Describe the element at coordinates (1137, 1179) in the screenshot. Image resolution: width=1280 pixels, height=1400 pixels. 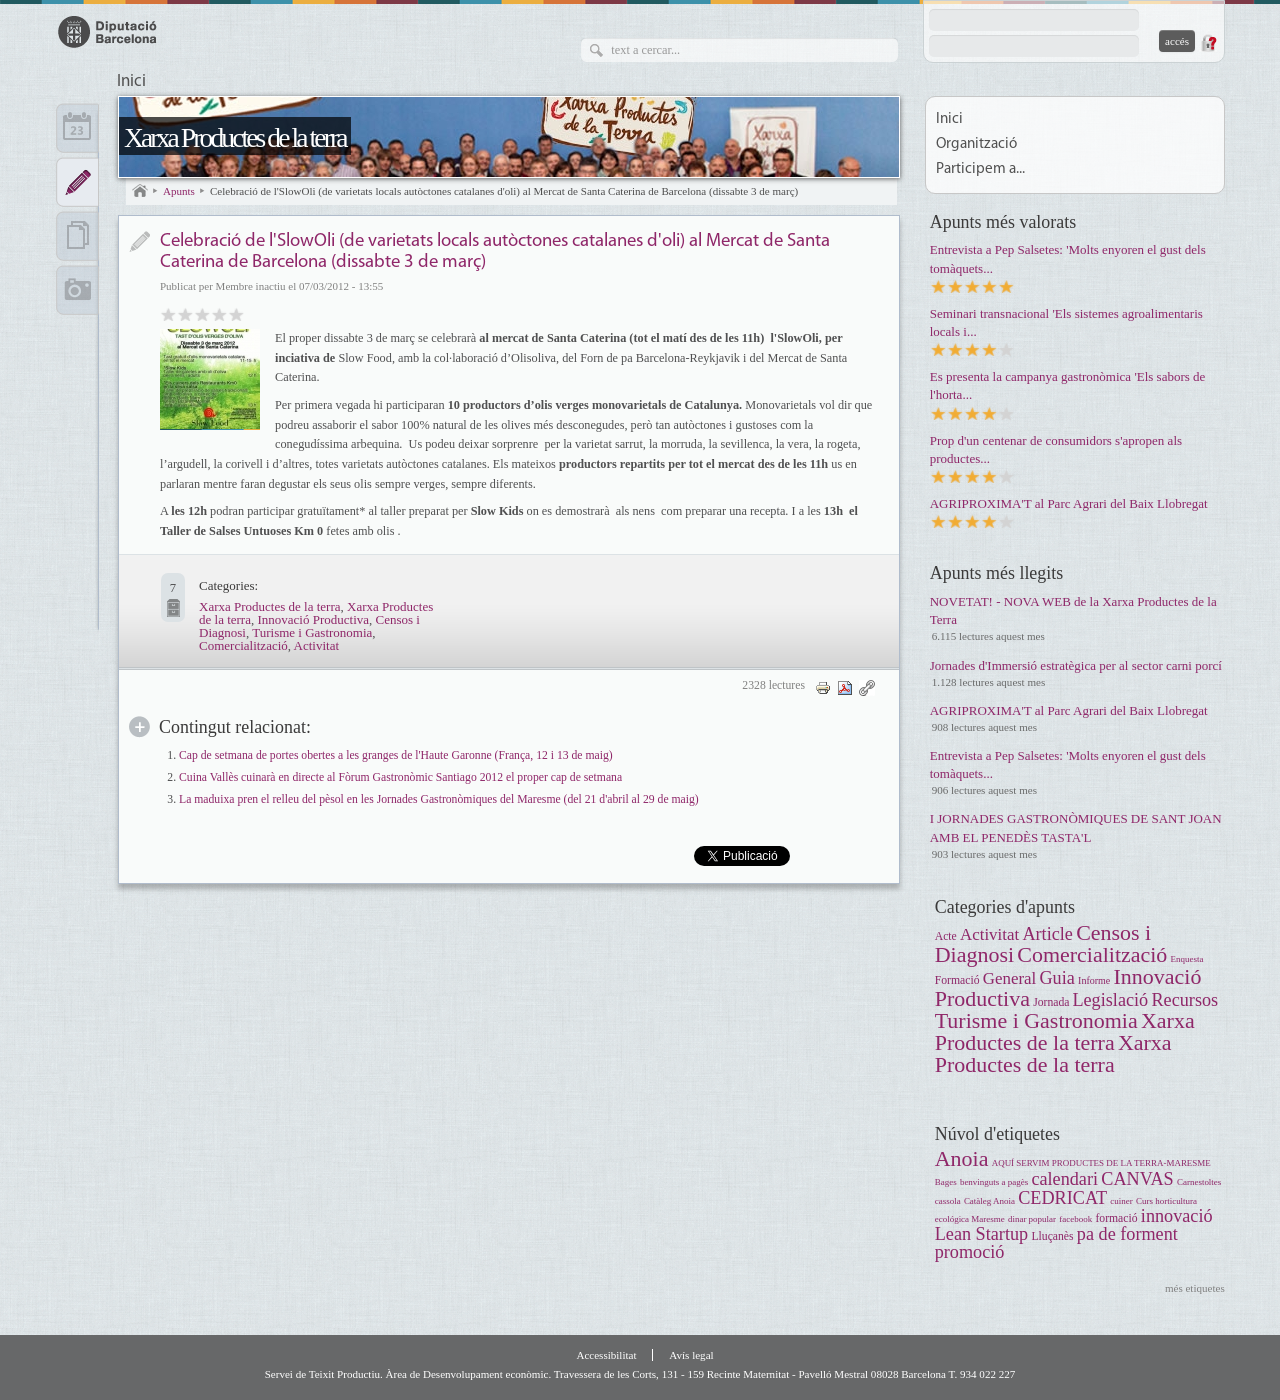
I see `CANVAS` at that location.